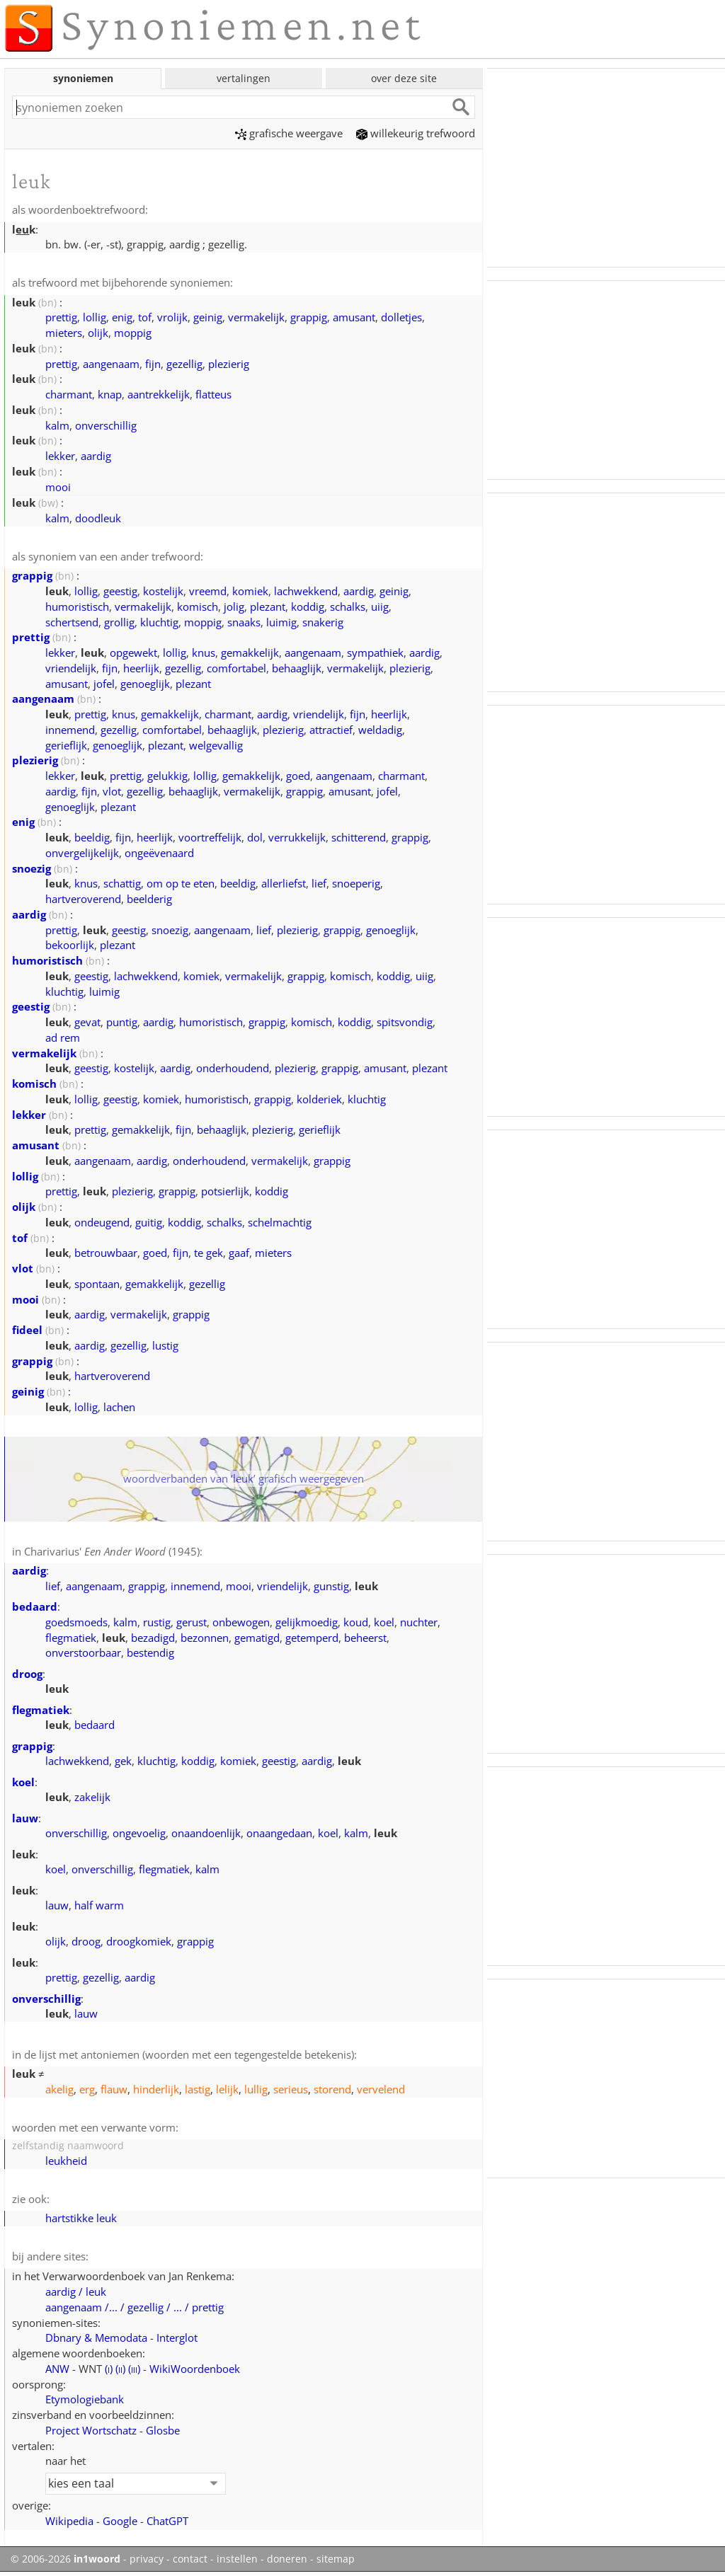  Describe the element at coordinates (133, 652) in the screenshot. I see `opgewekt` at that location.